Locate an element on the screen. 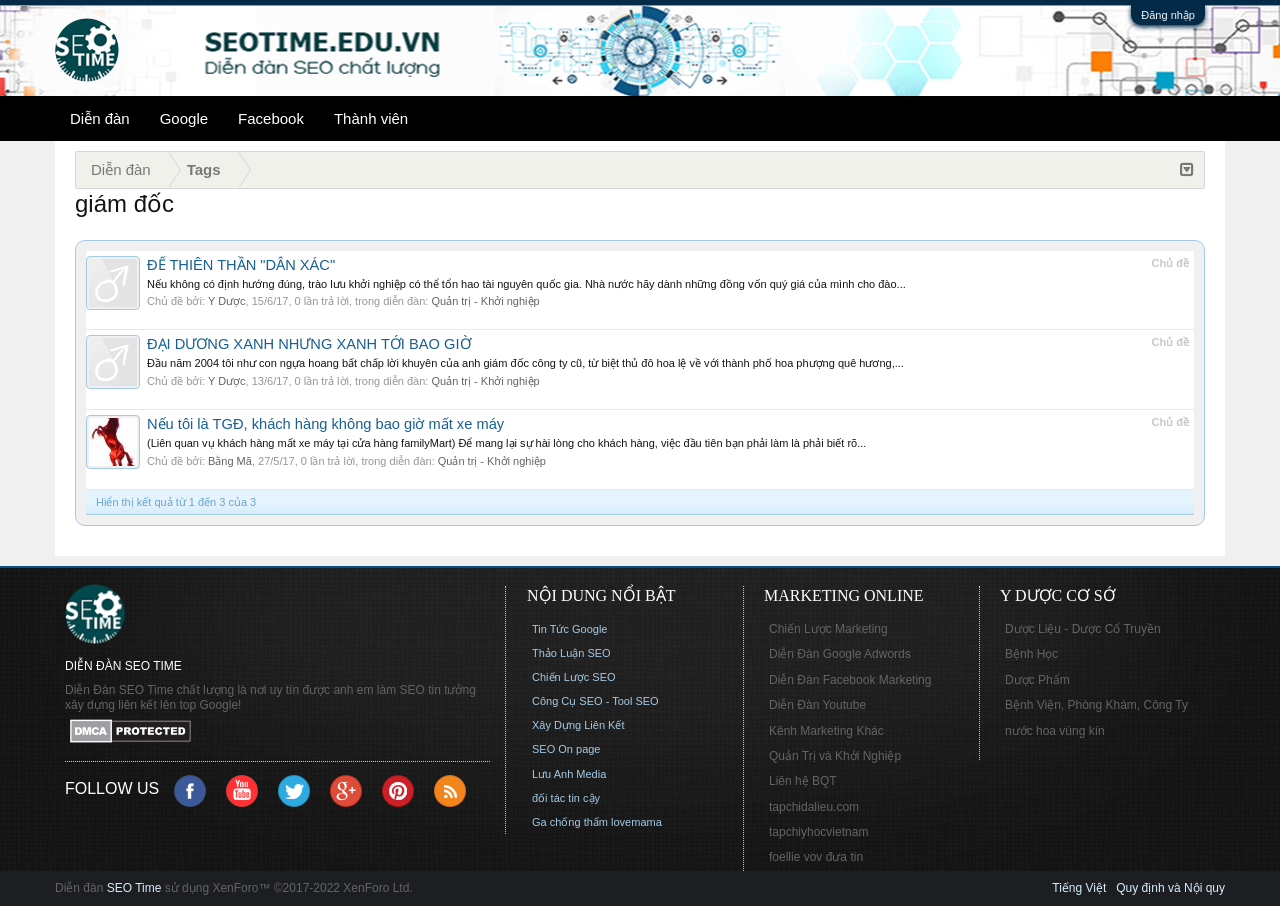  Kênh Marketing Khác is located at coordinates (826, 731).